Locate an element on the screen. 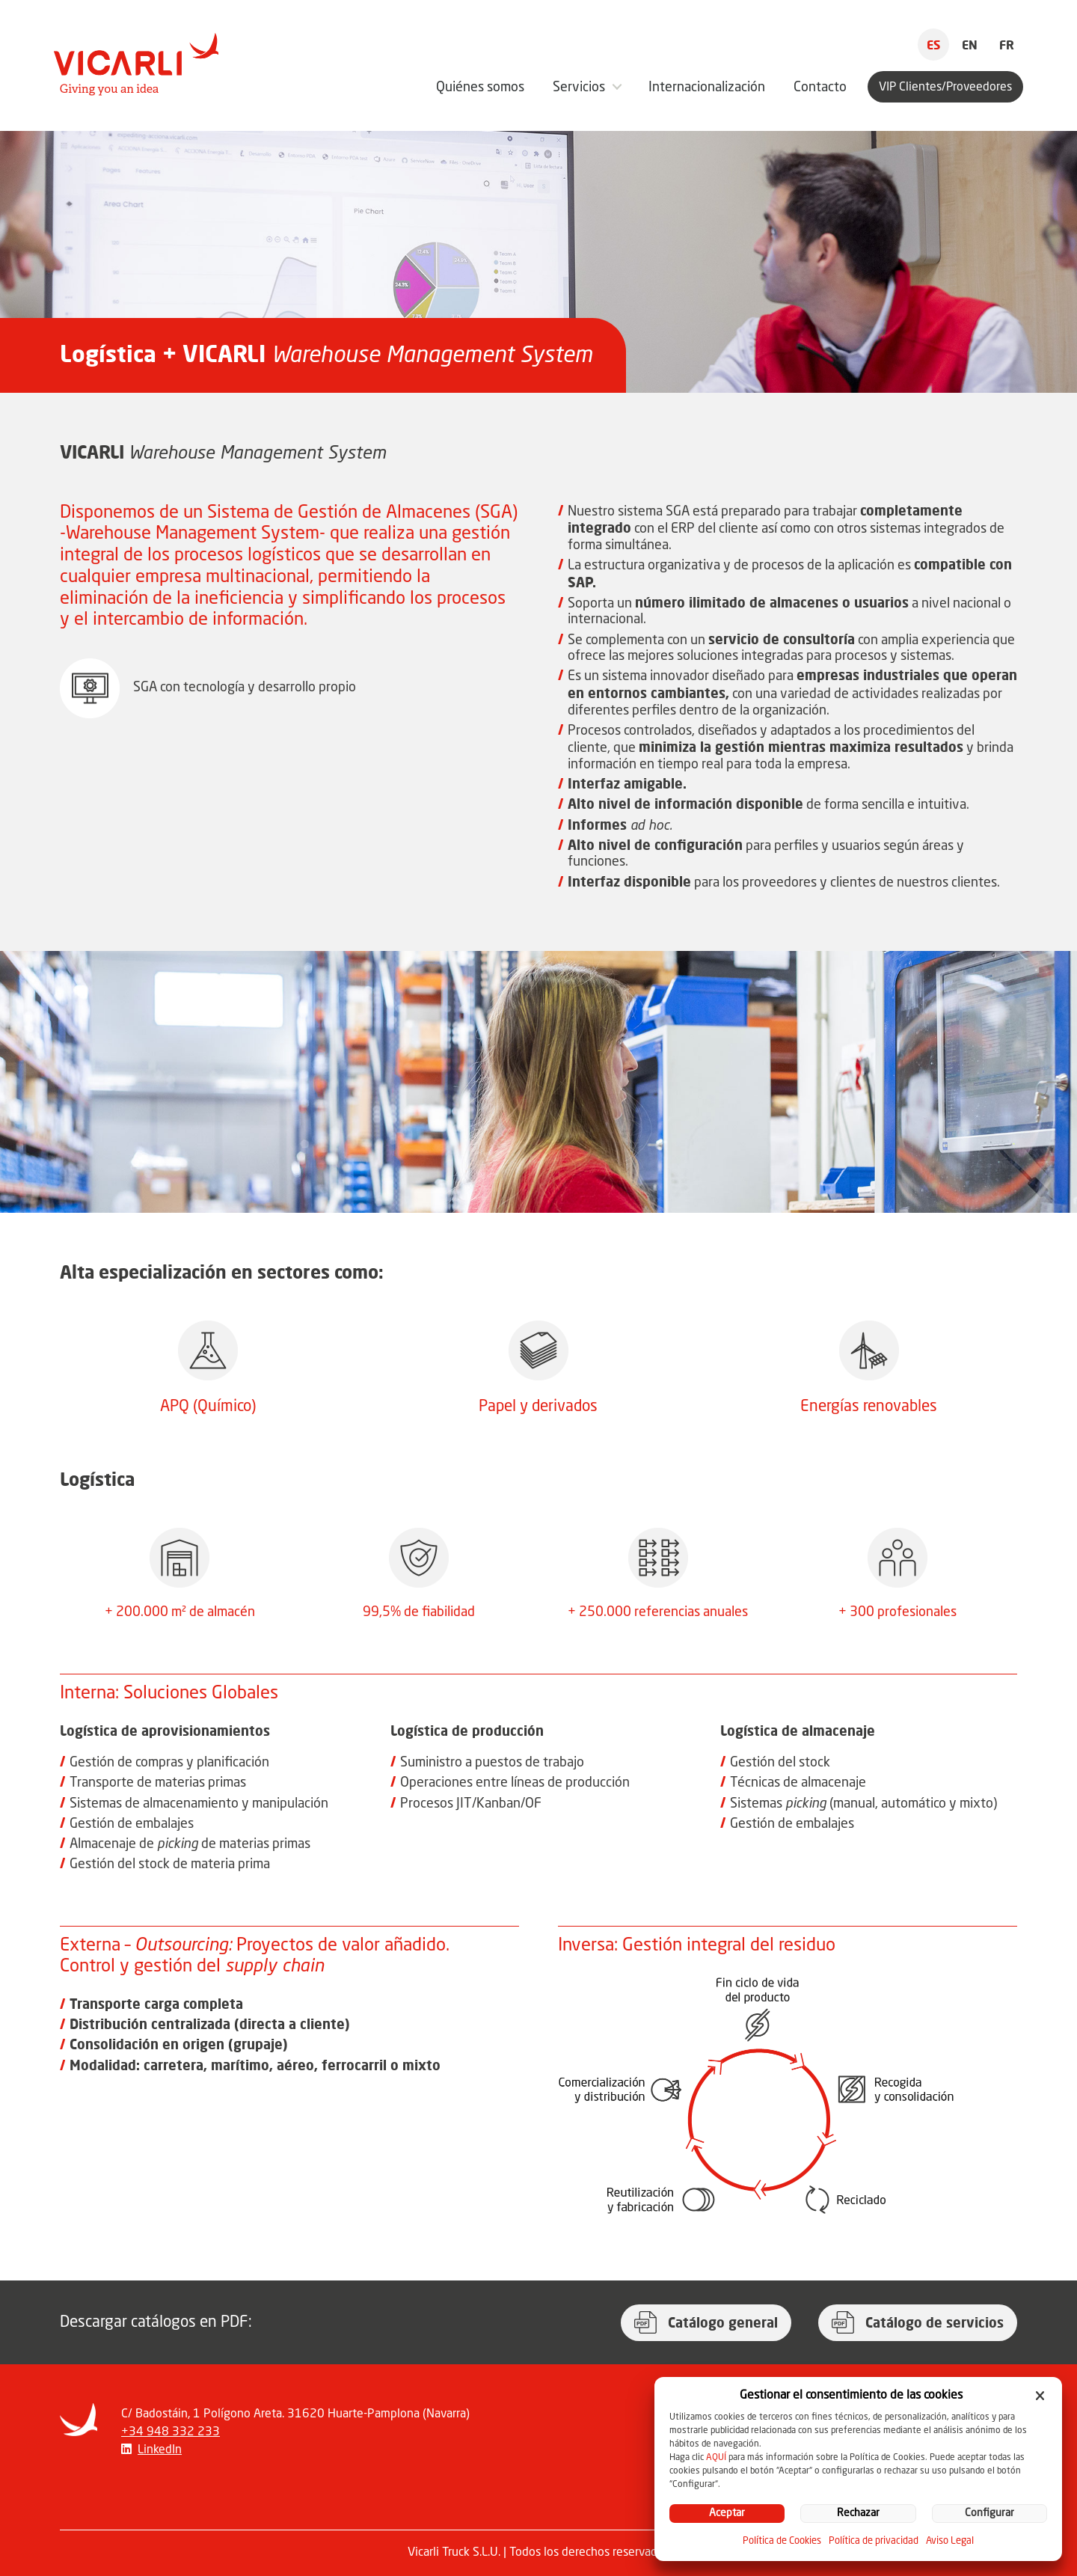  Política de privacidad is located at coordinates (873, 2541).